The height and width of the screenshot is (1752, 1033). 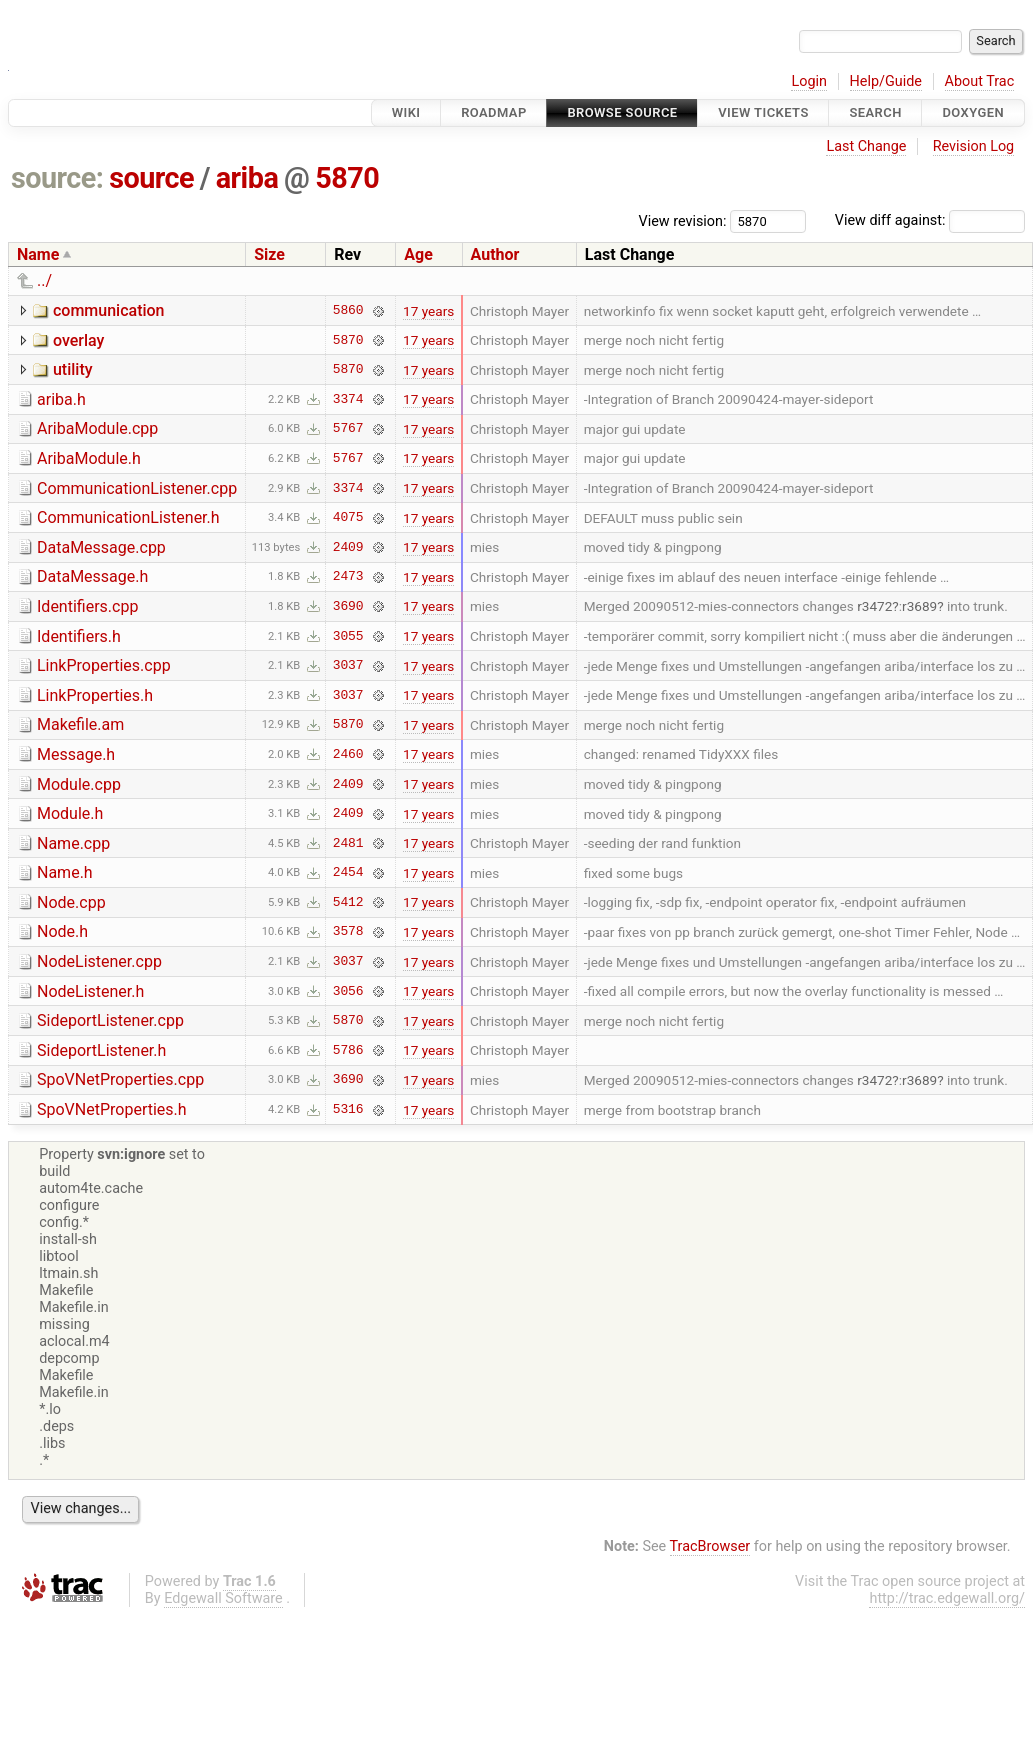 I want to click on Name, so click(x=38, y=254).